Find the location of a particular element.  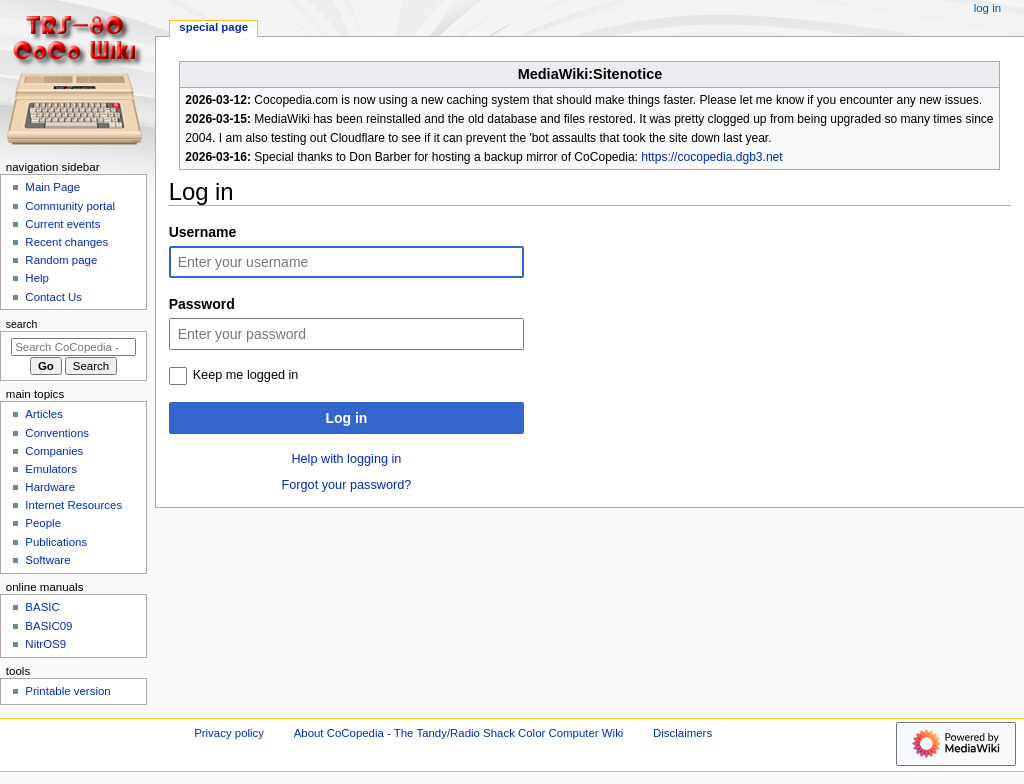

Help with logging in is located at coordinates (346, 459).